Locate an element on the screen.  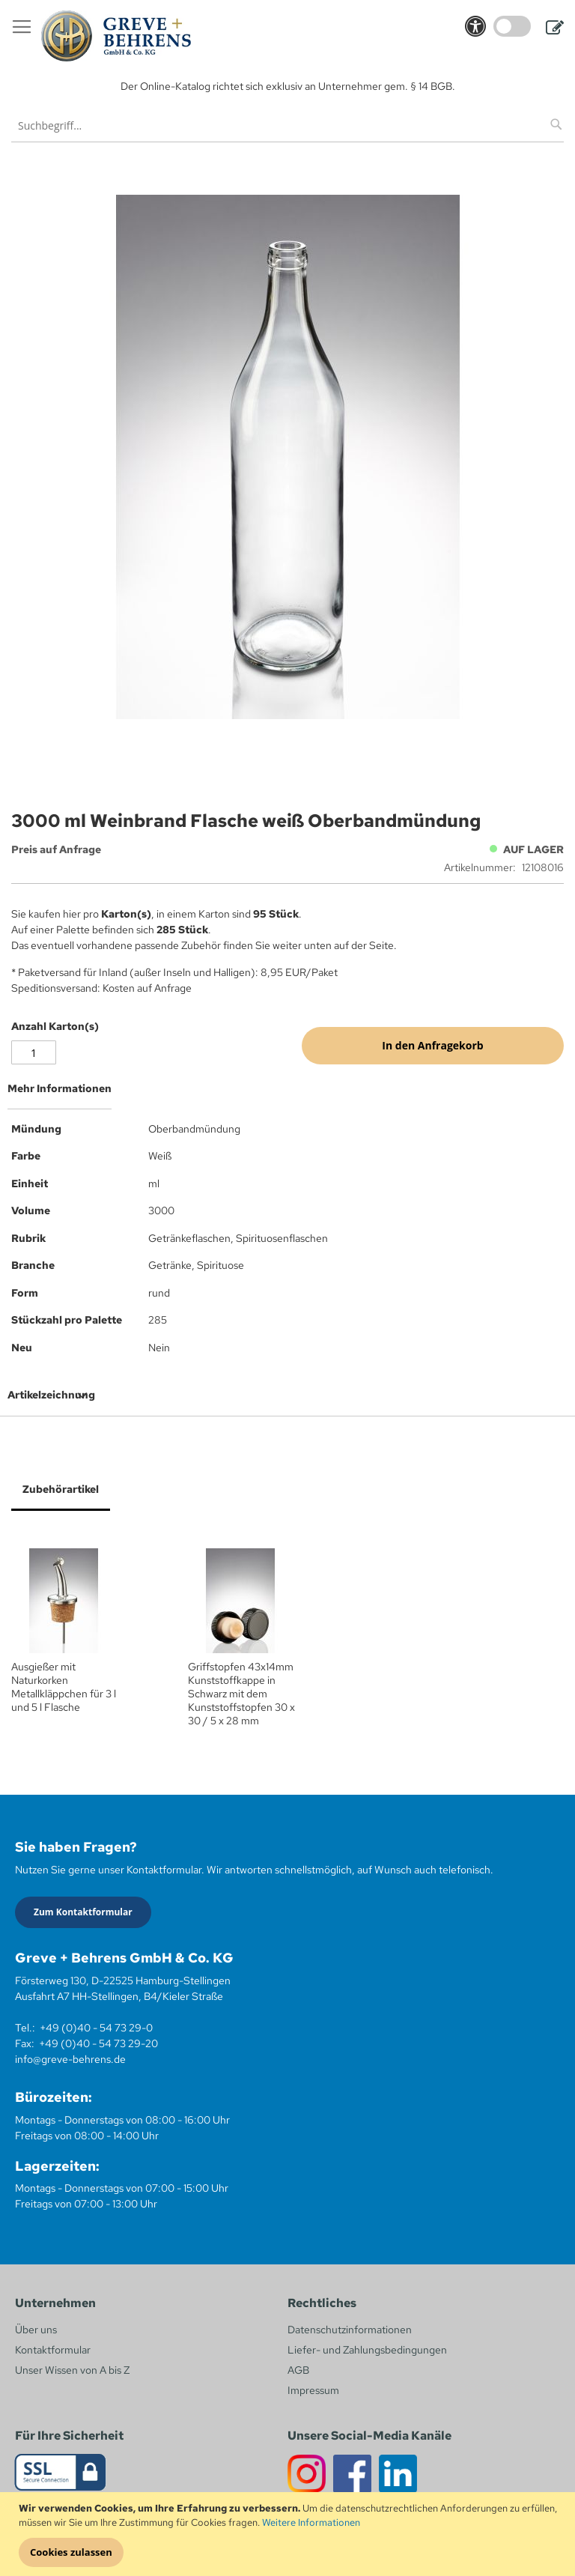
Mehr Informationen is located at coordinates (59, 1088).